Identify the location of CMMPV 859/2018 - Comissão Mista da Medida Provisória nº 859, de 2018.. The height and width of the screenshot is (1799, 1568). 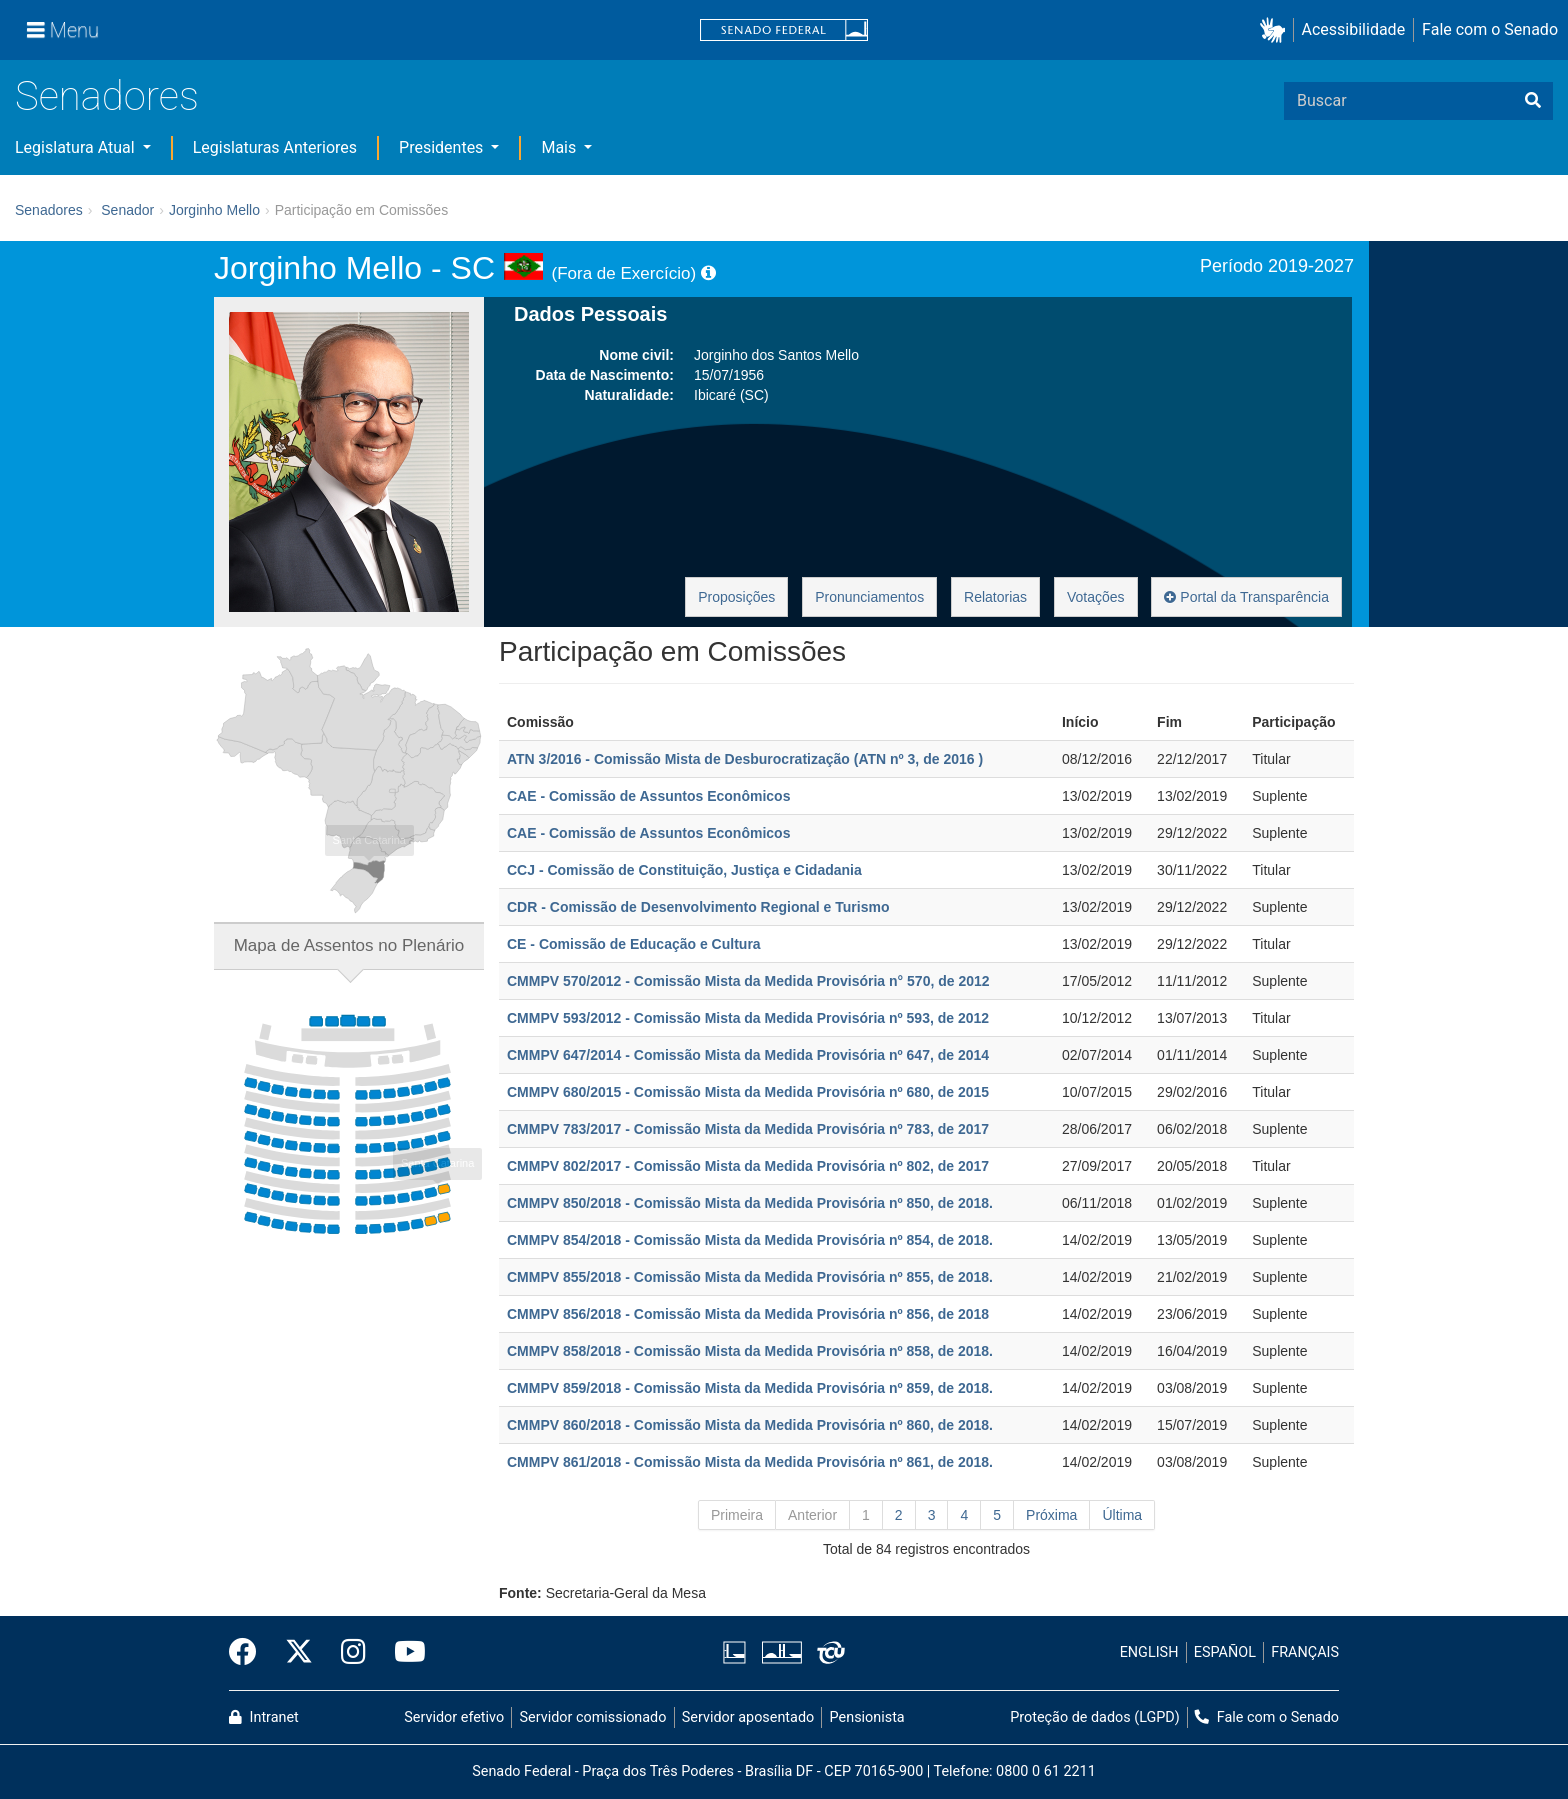
(750, 1388).